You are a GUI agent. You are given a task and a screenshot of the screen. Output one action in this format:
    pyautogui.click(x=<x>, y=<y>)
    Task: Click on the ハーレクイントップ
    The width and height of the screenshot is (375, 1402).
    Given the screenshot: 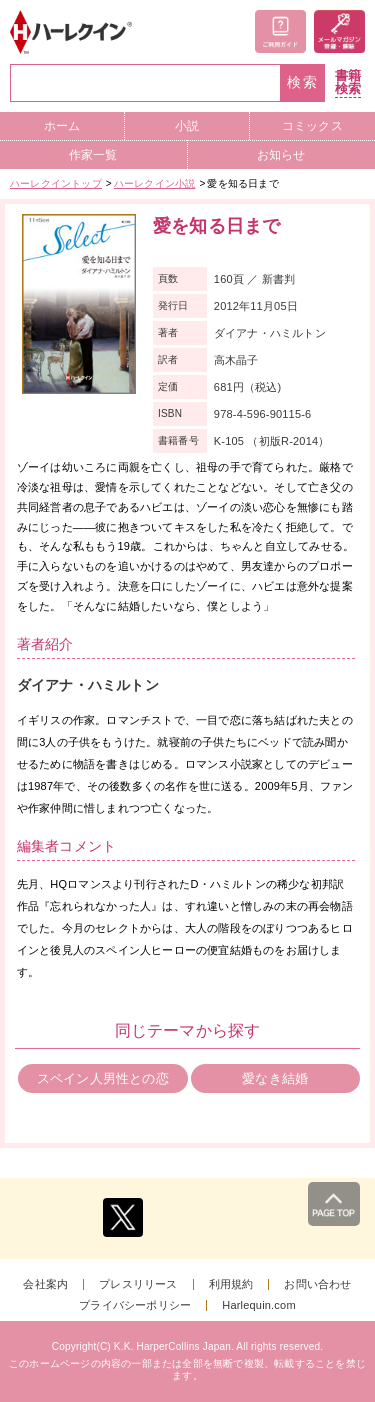 What is the action you would take?
    pyautogui.click(x=56, y=183)
    